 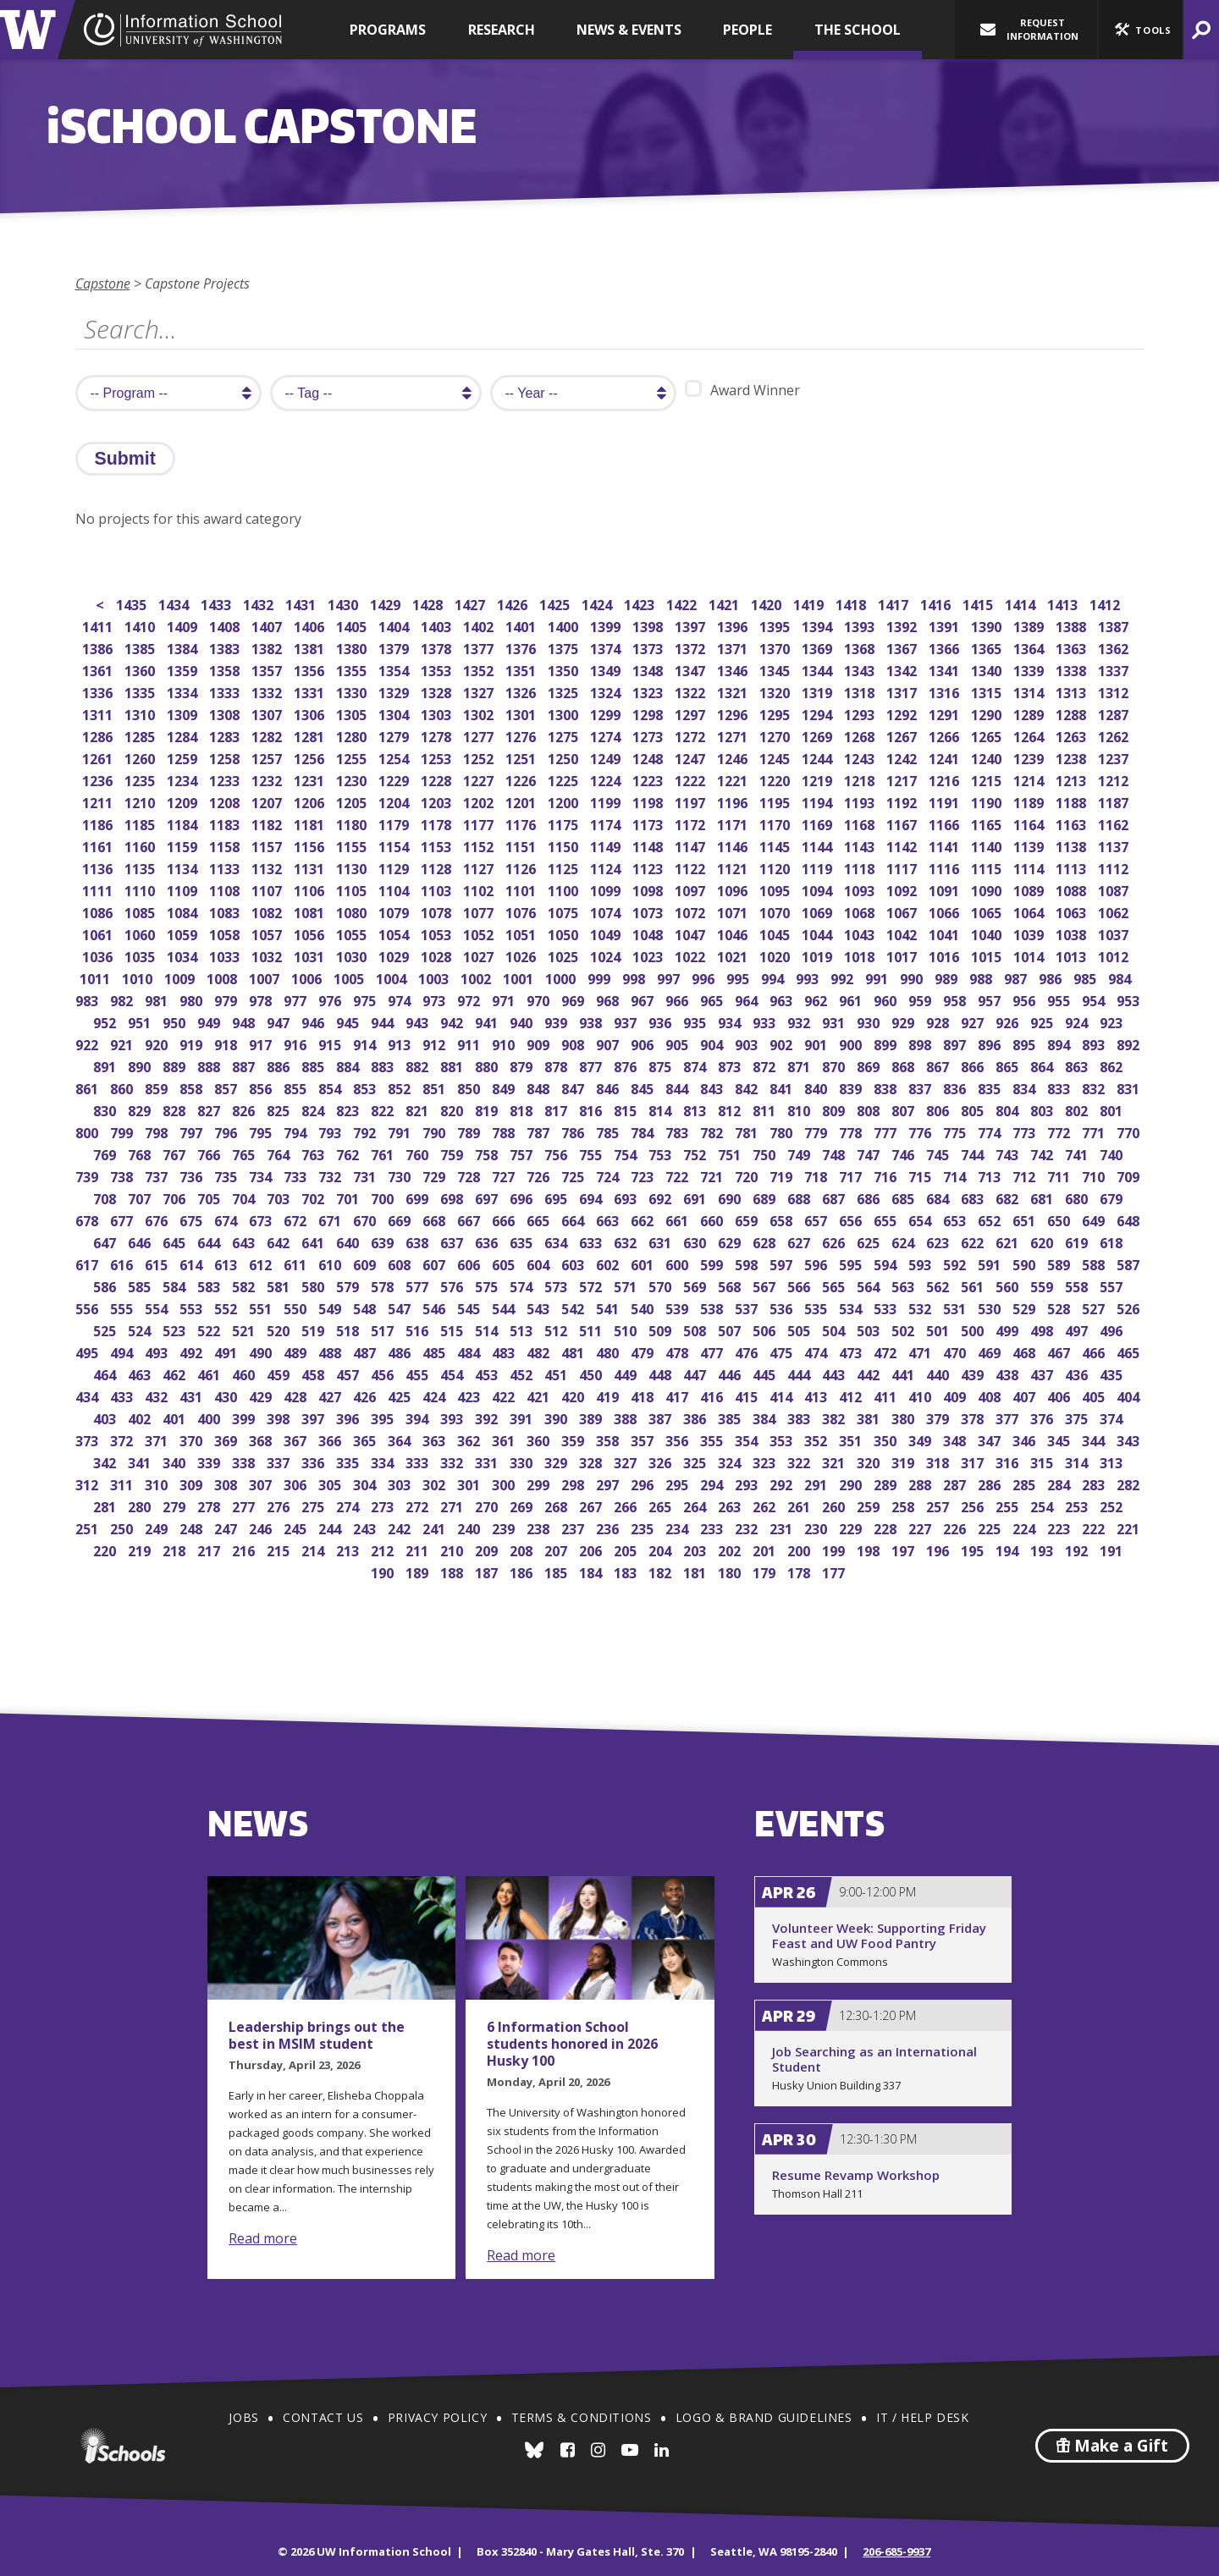 I want to click on 910, so click(x=505, y=1043).